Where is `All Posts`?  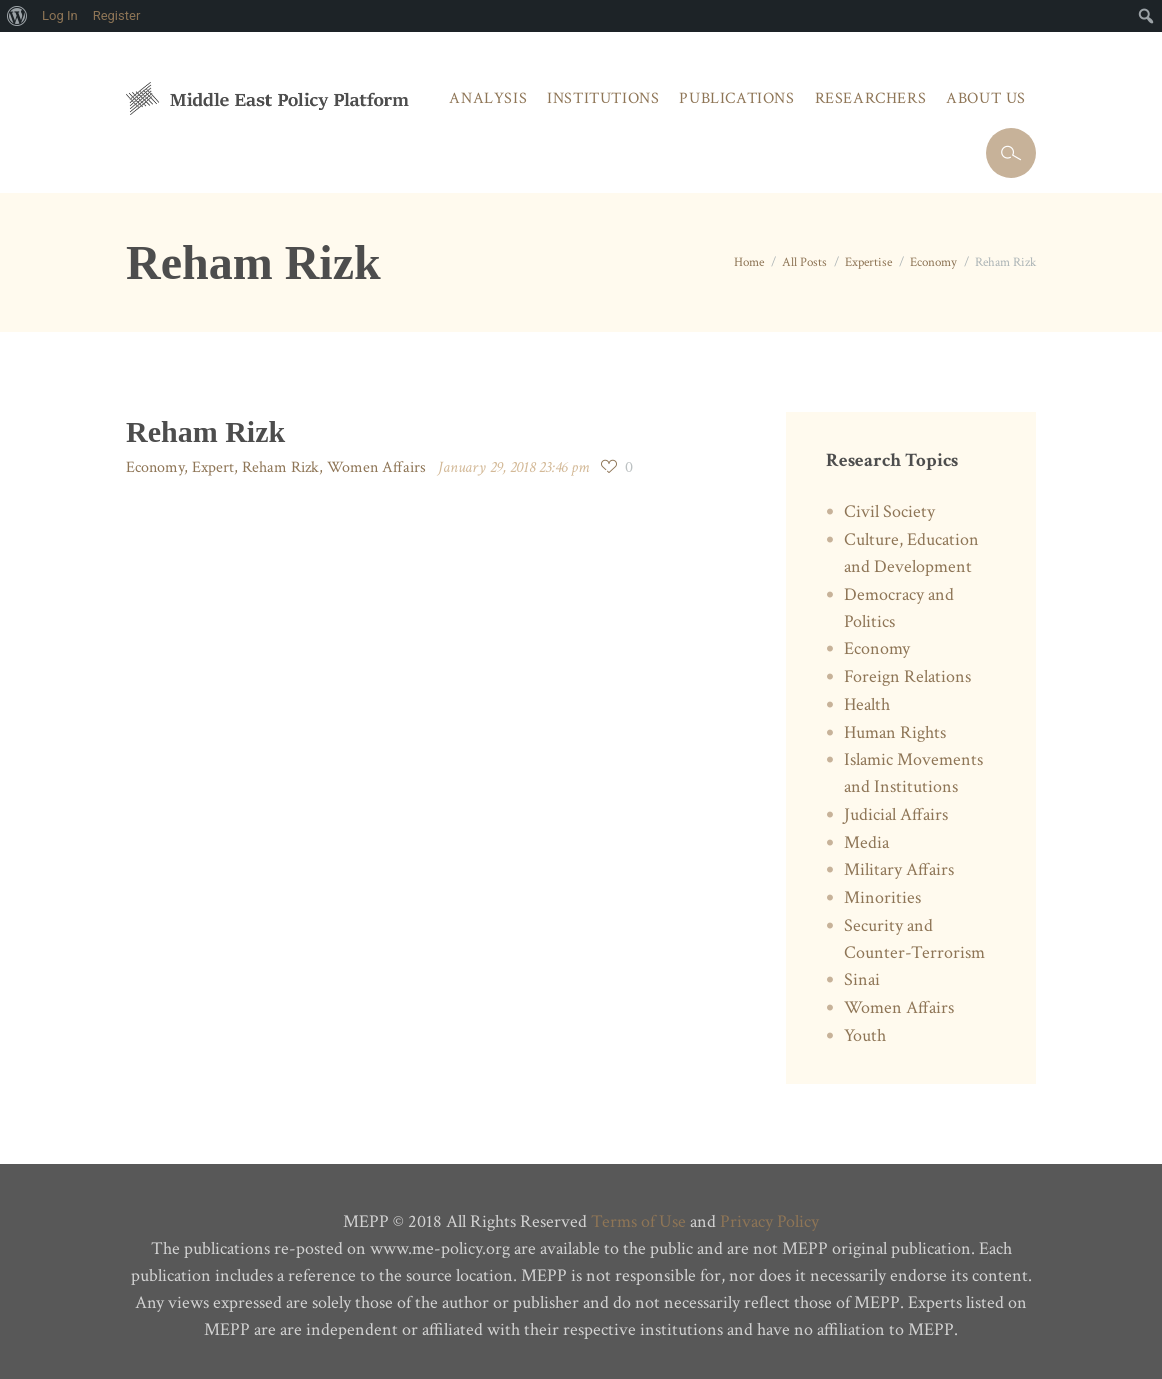
All Posts is located at coordinates (804, 262).